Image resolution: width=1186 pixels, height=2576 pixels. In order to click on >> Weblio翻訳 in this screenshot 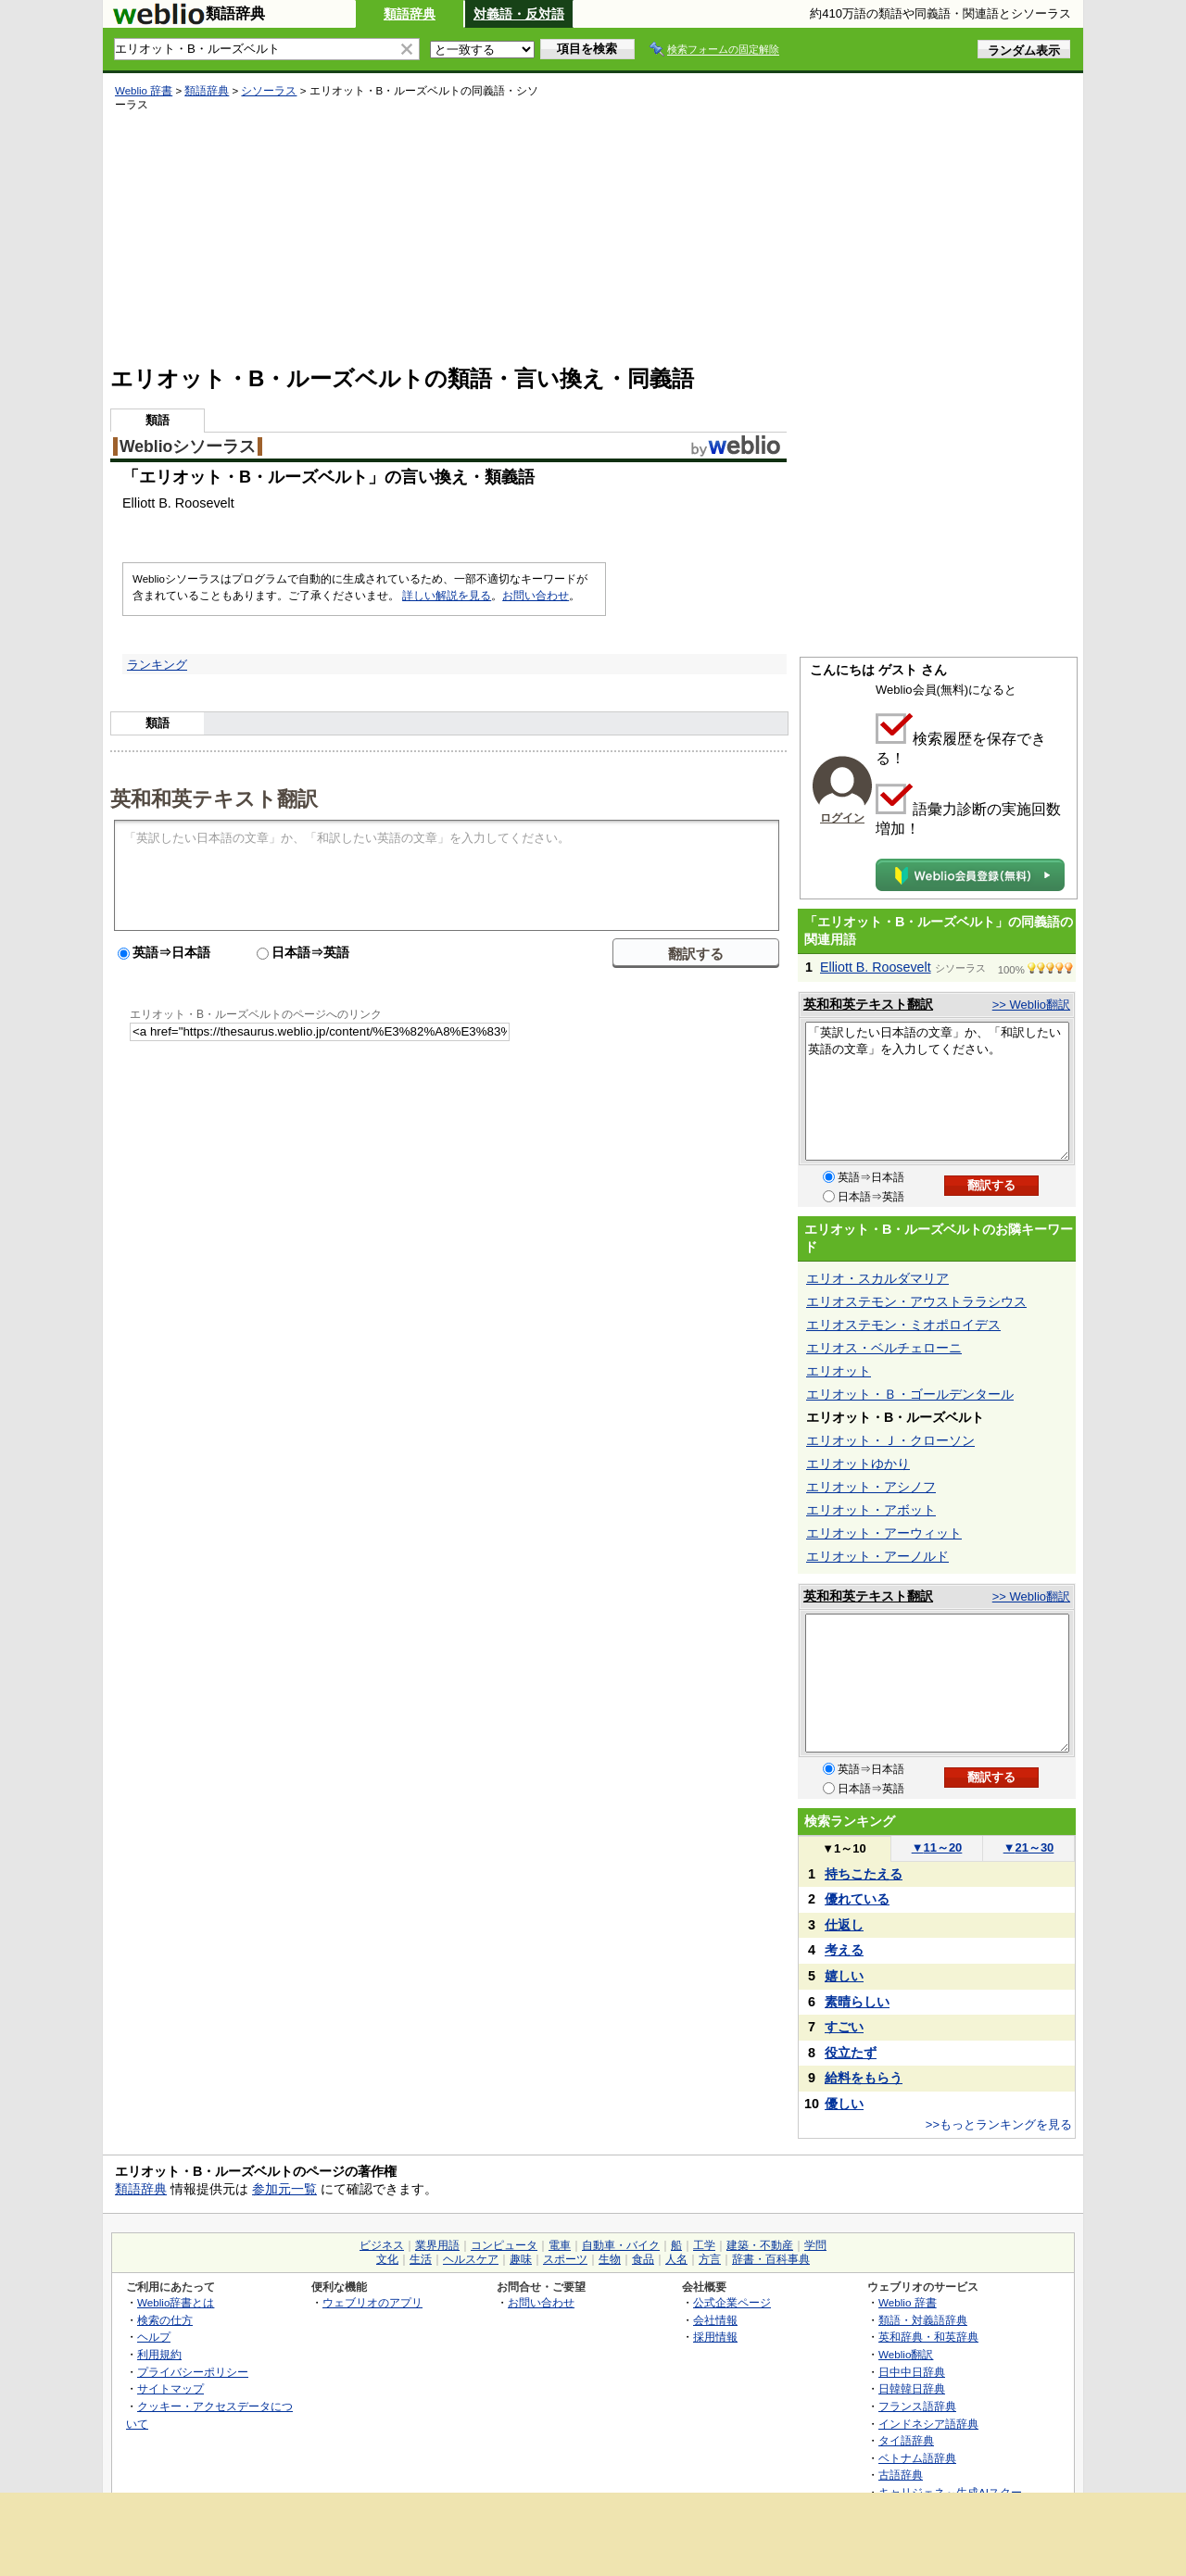, I will do `click(1031, 1005)`.